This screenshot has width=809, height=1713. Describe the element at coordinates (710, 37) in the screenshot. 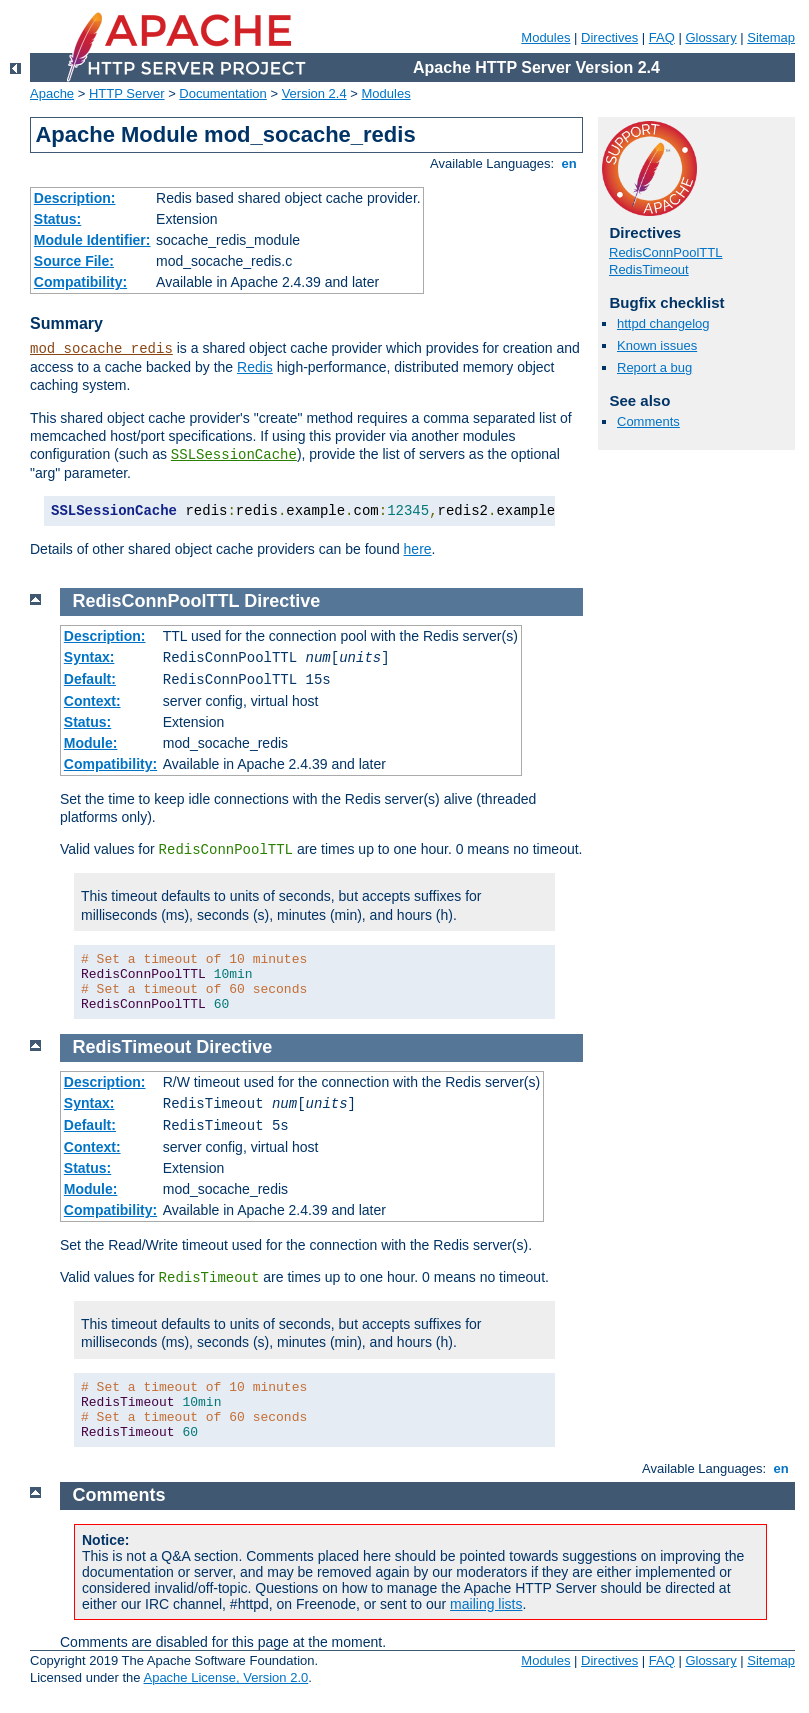

I see `Glossary` at that location.